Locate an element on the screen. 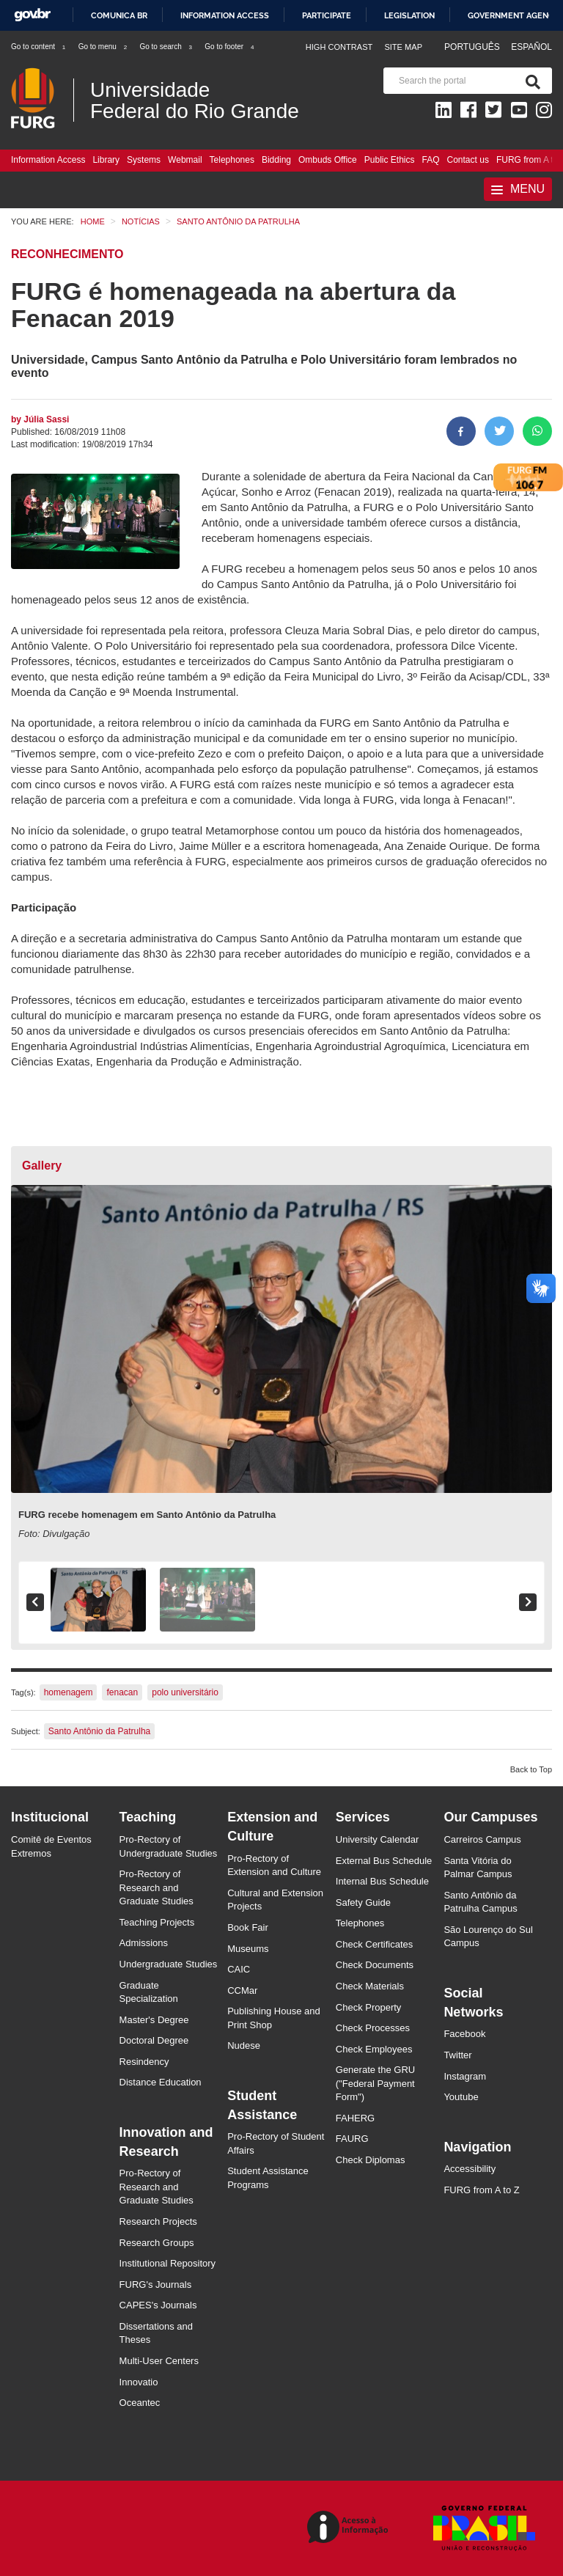 The height and width of the screenshot is (2576, 563). Research Projects is located at coordinates (158, 2221).